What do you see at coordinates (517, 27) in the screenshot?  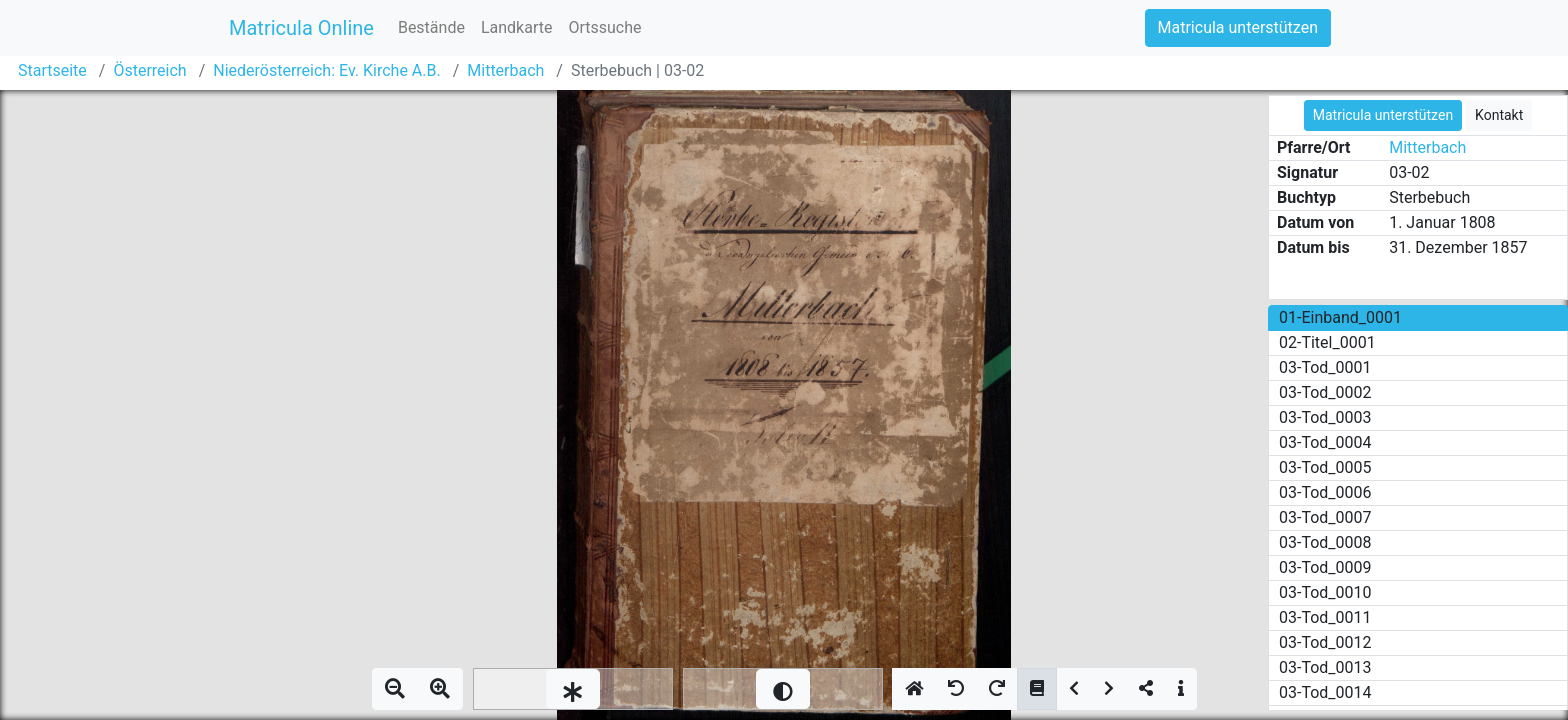 I see `Landkarte` at bounding box center [517, 27].